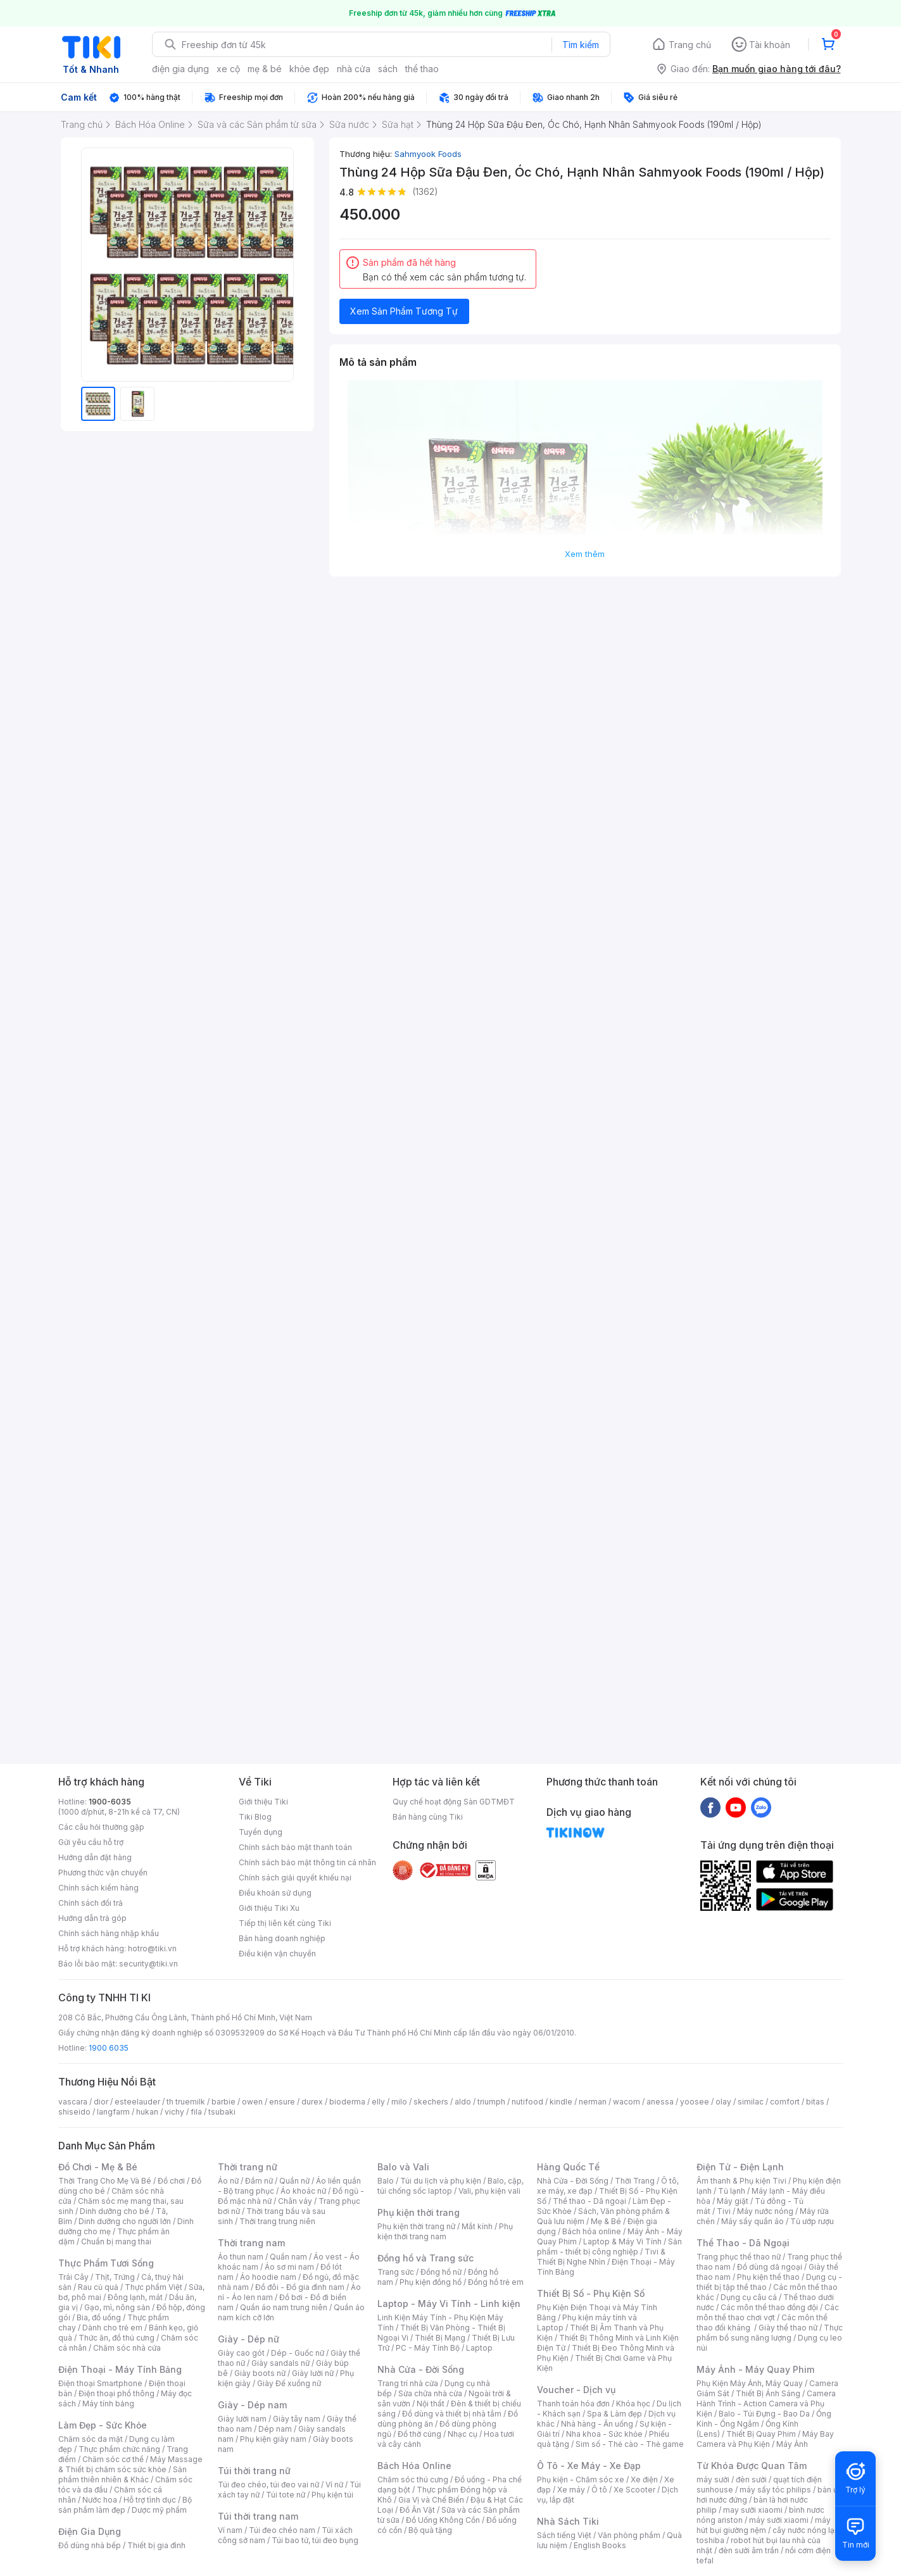 This screenshot has width=901, height=2576. What do you see at coordinates (792, 2444) in the screenshot?
I see `Máy Ảnh` at bounding box center [792, 2444].